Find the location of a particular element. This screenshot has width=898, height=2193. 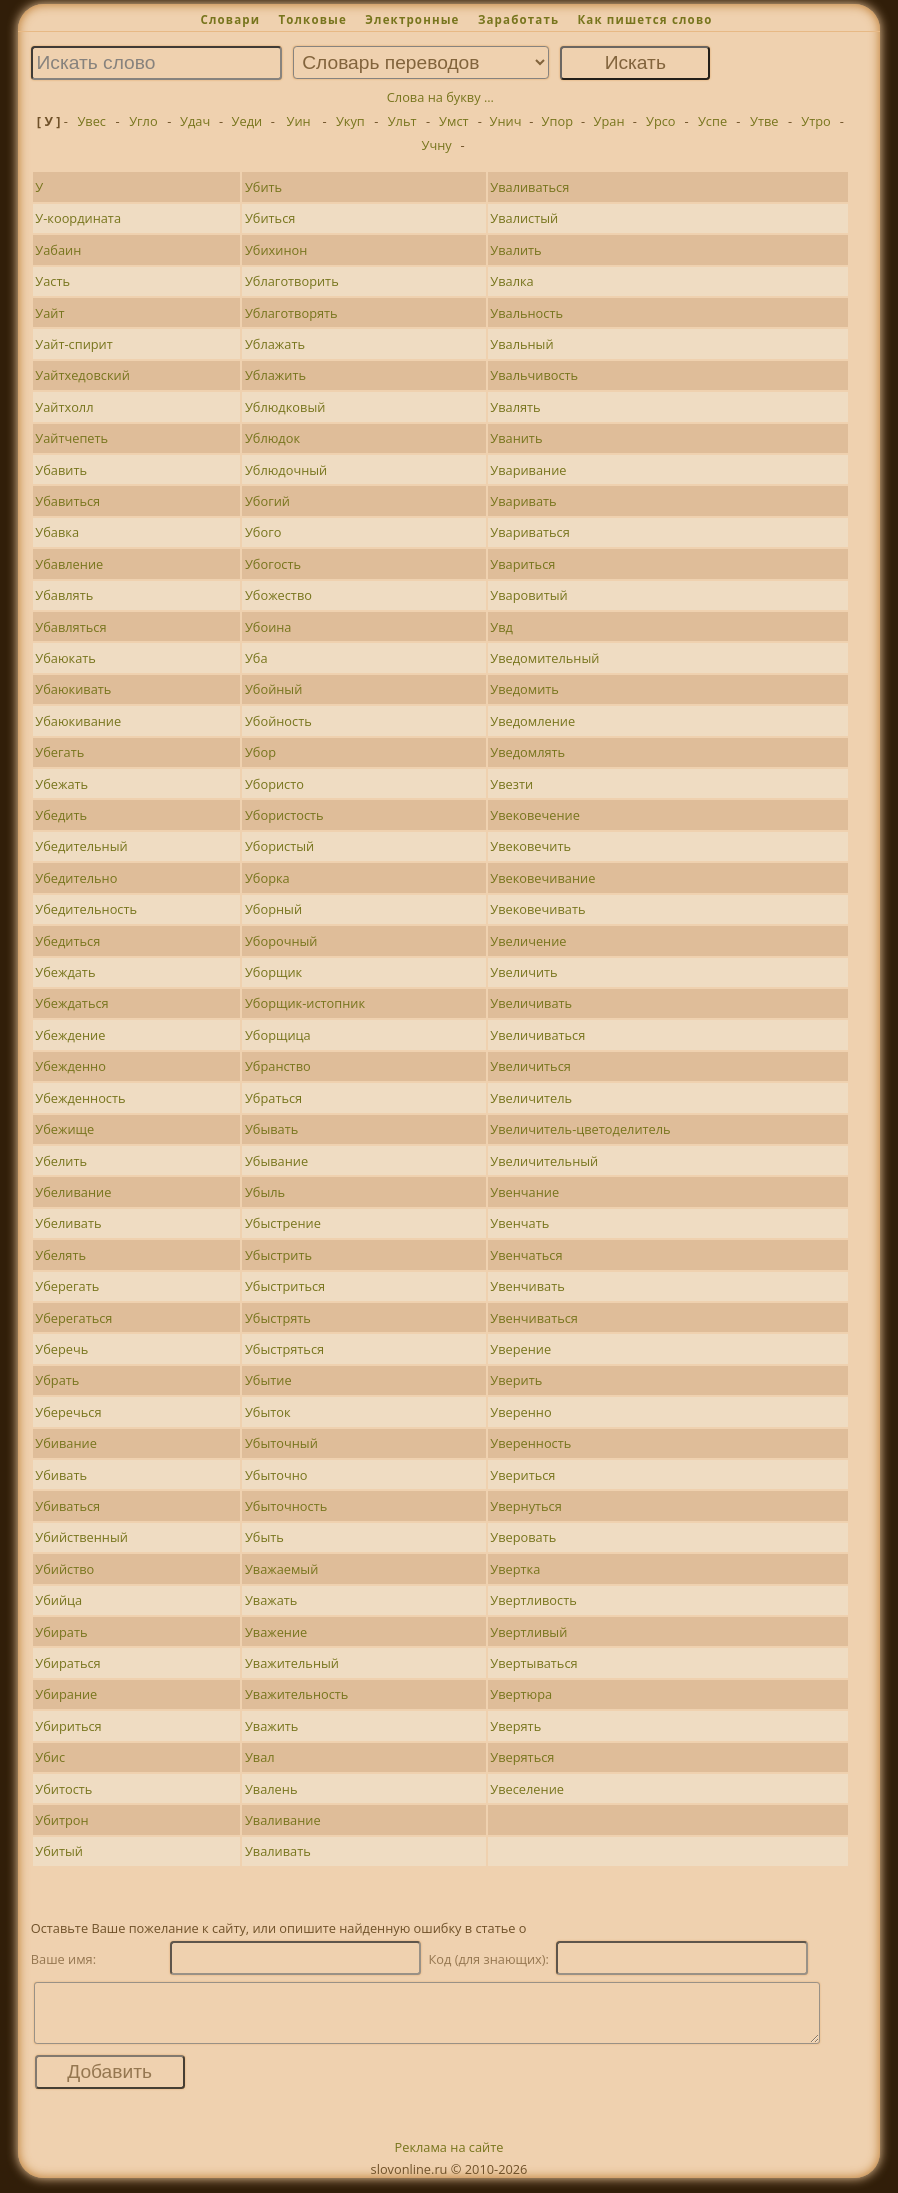

Уваливаться is located at coordinates (529, 187).